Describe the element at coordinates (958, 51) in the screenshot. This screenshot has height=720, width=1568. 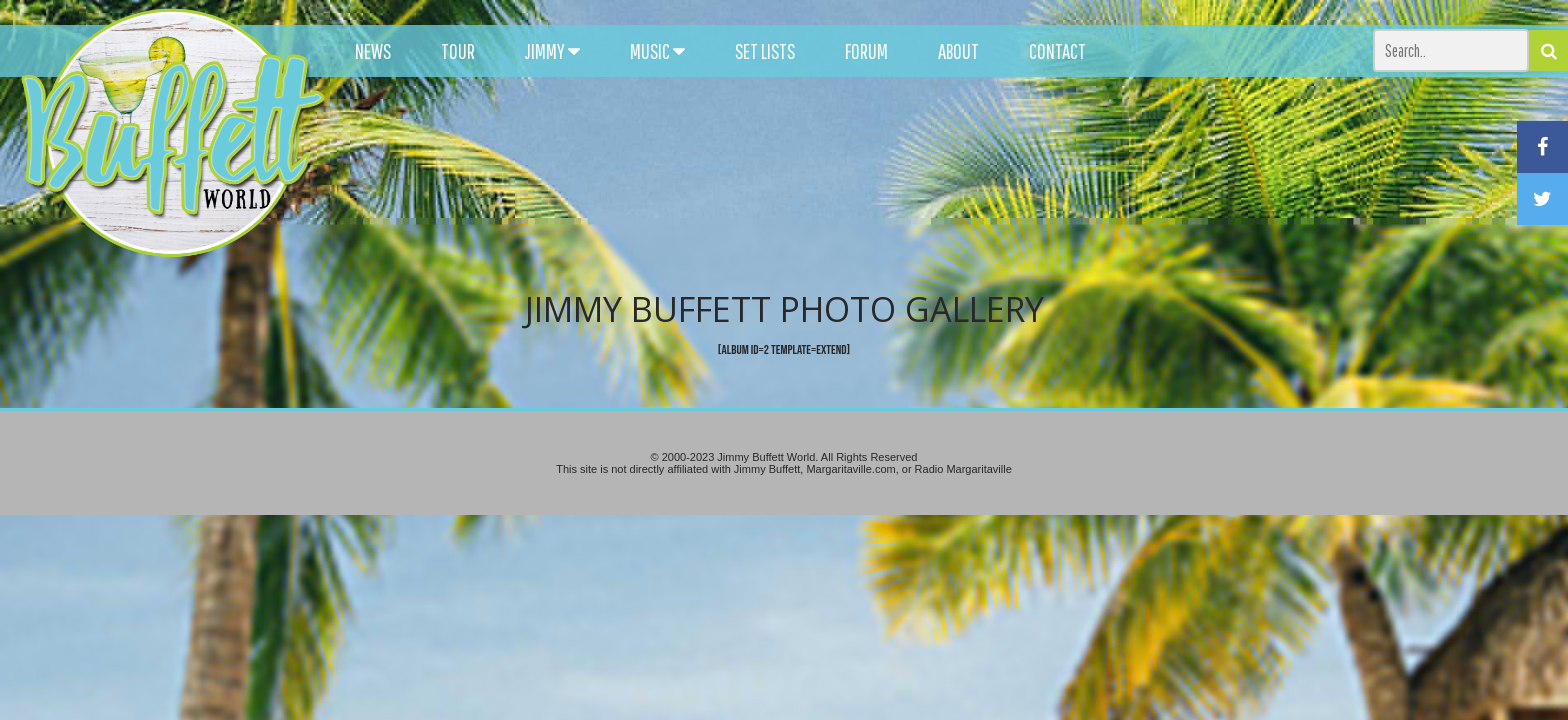
I see `ABOUT` at that location.